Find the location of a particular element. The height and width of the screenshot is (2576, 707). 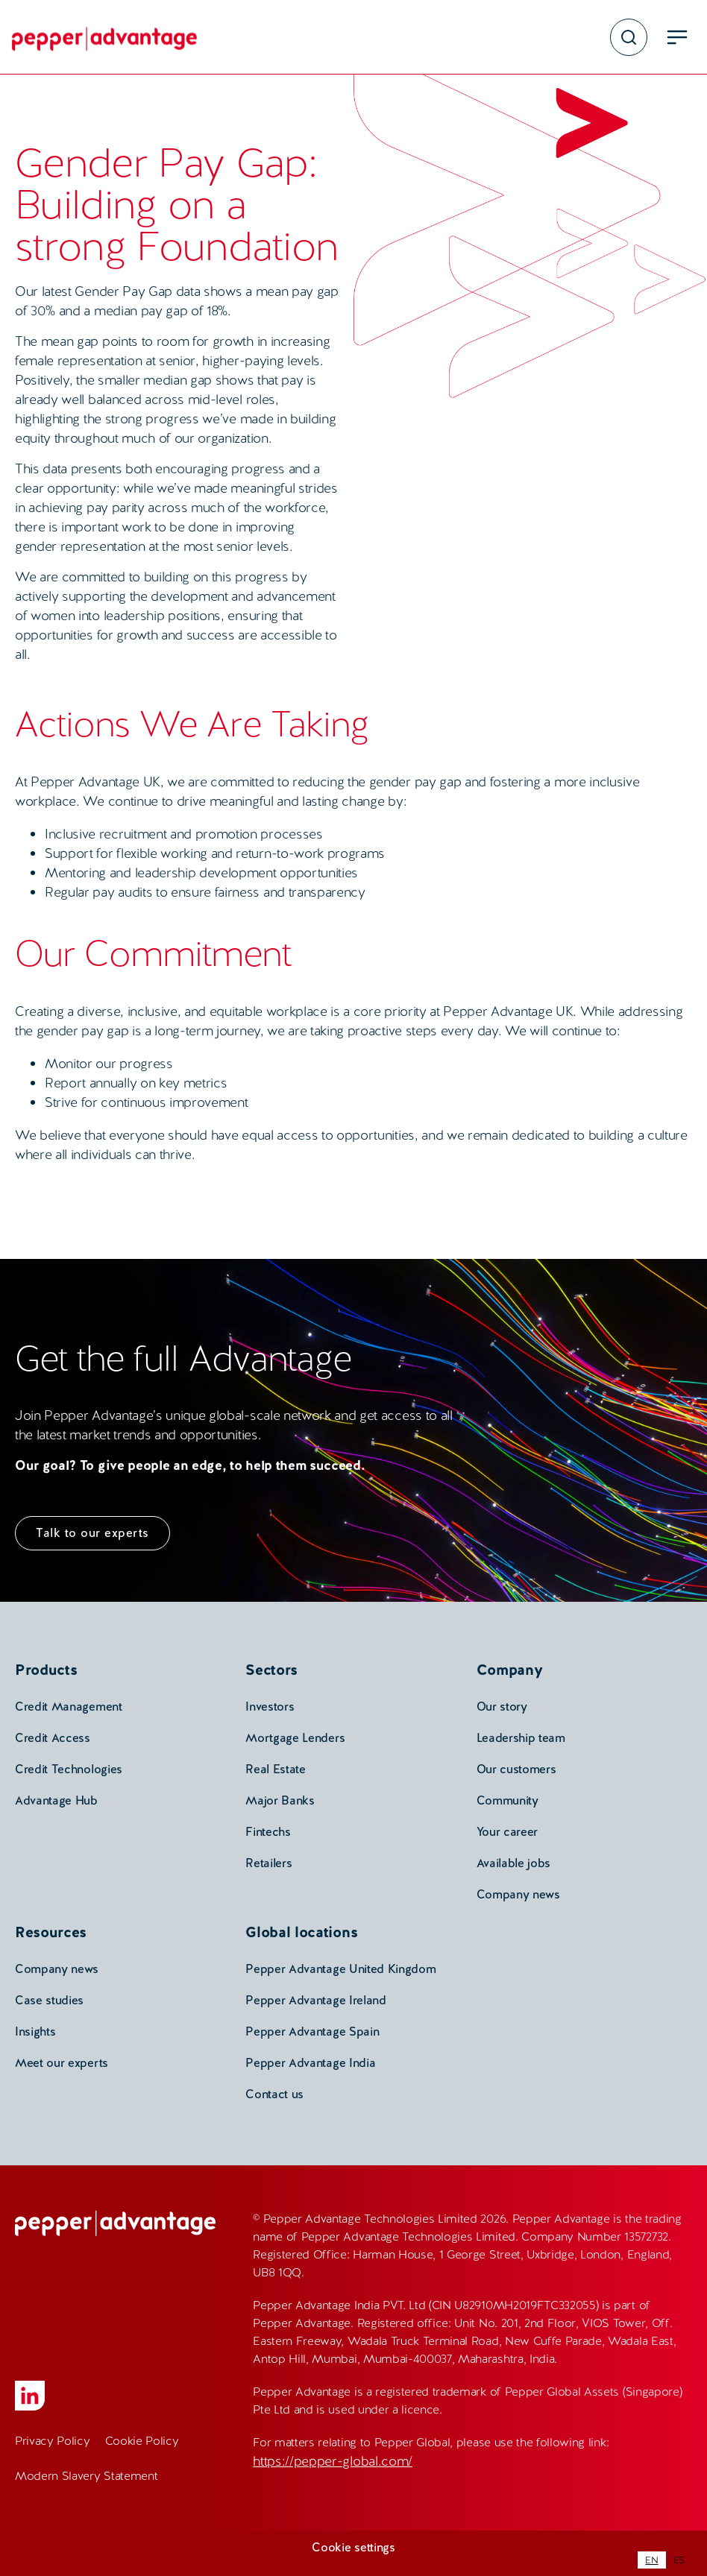

[option] is located at coordinates (679, 2560).